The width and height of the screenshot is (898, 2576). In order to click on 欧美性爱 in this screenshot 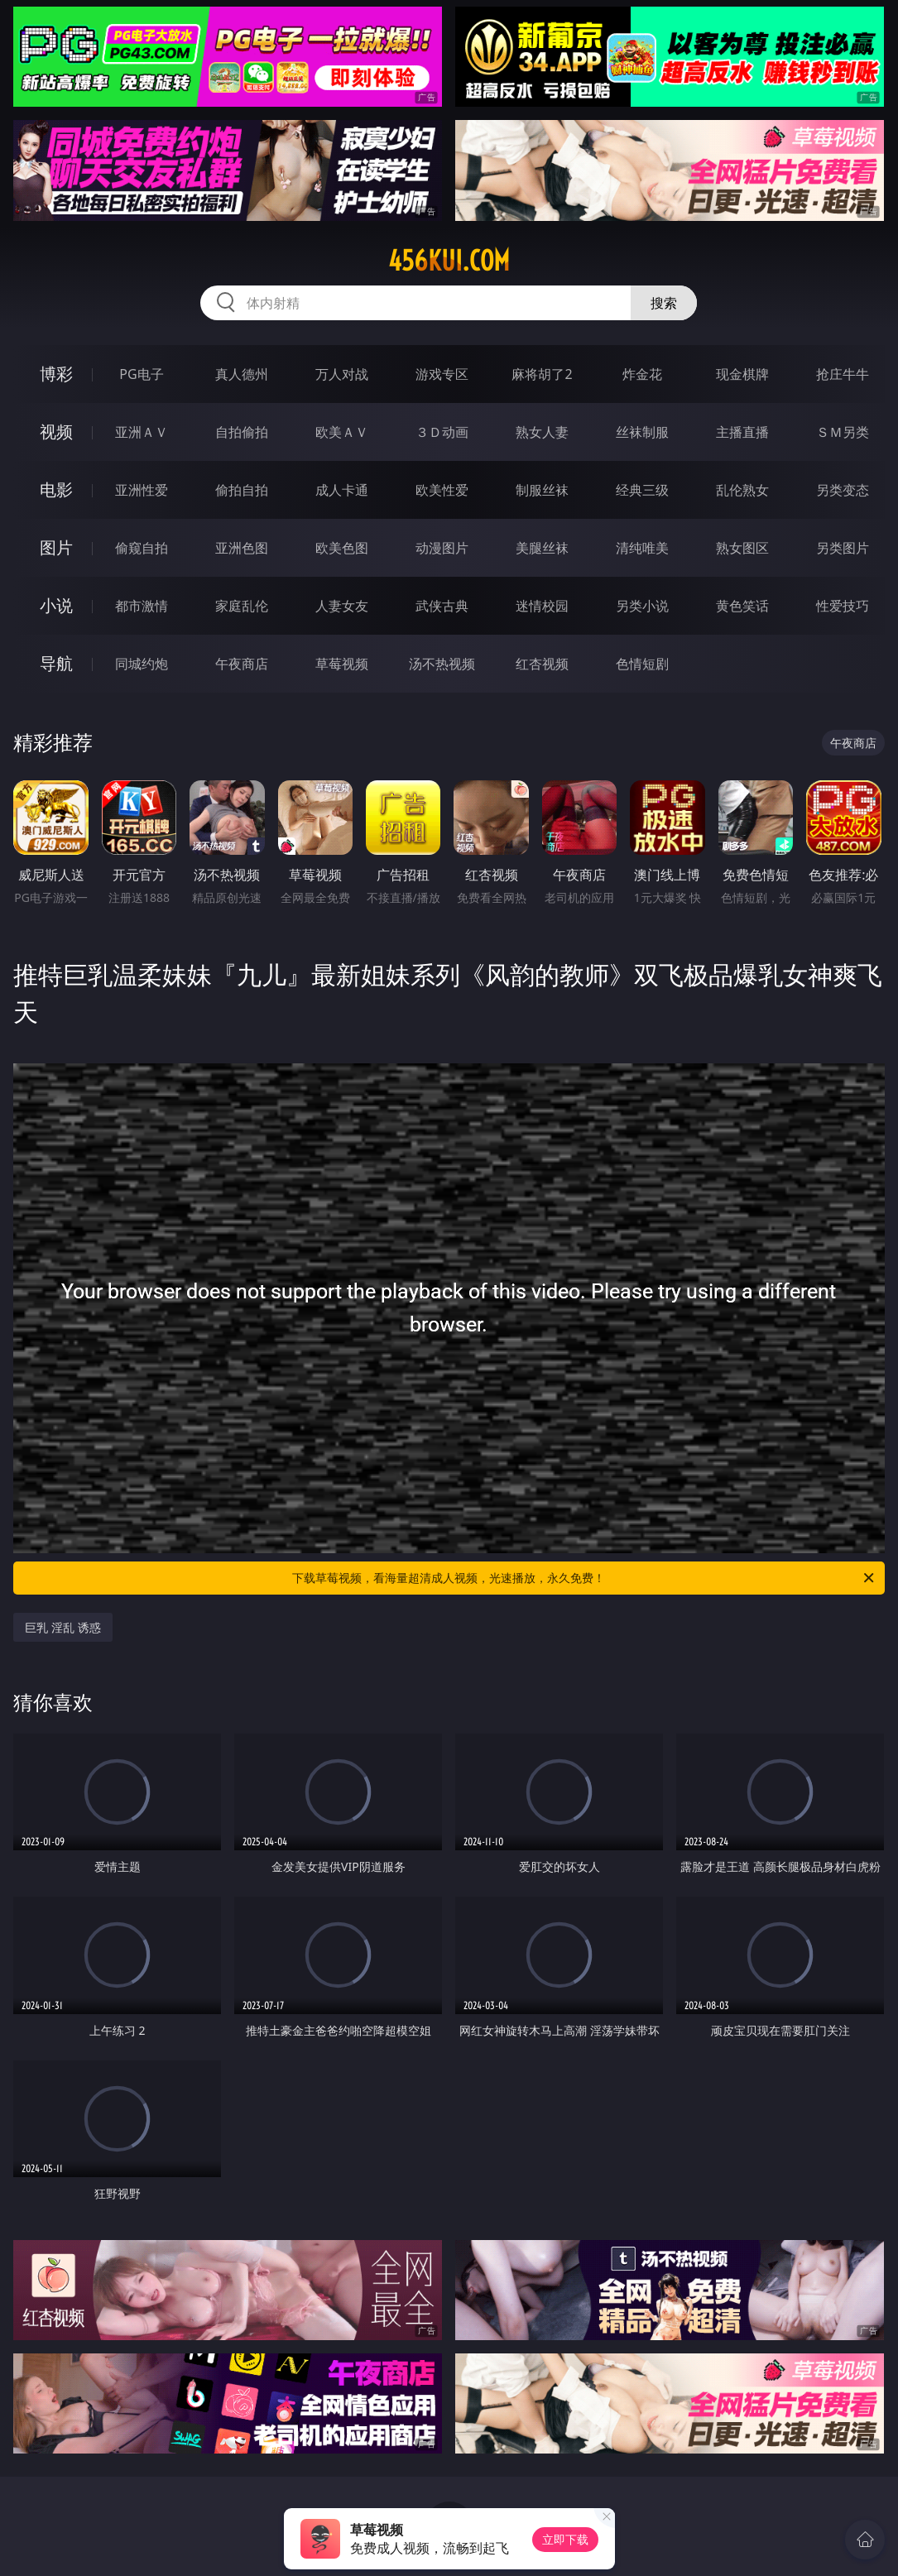, I will do `click(441, 490)`.